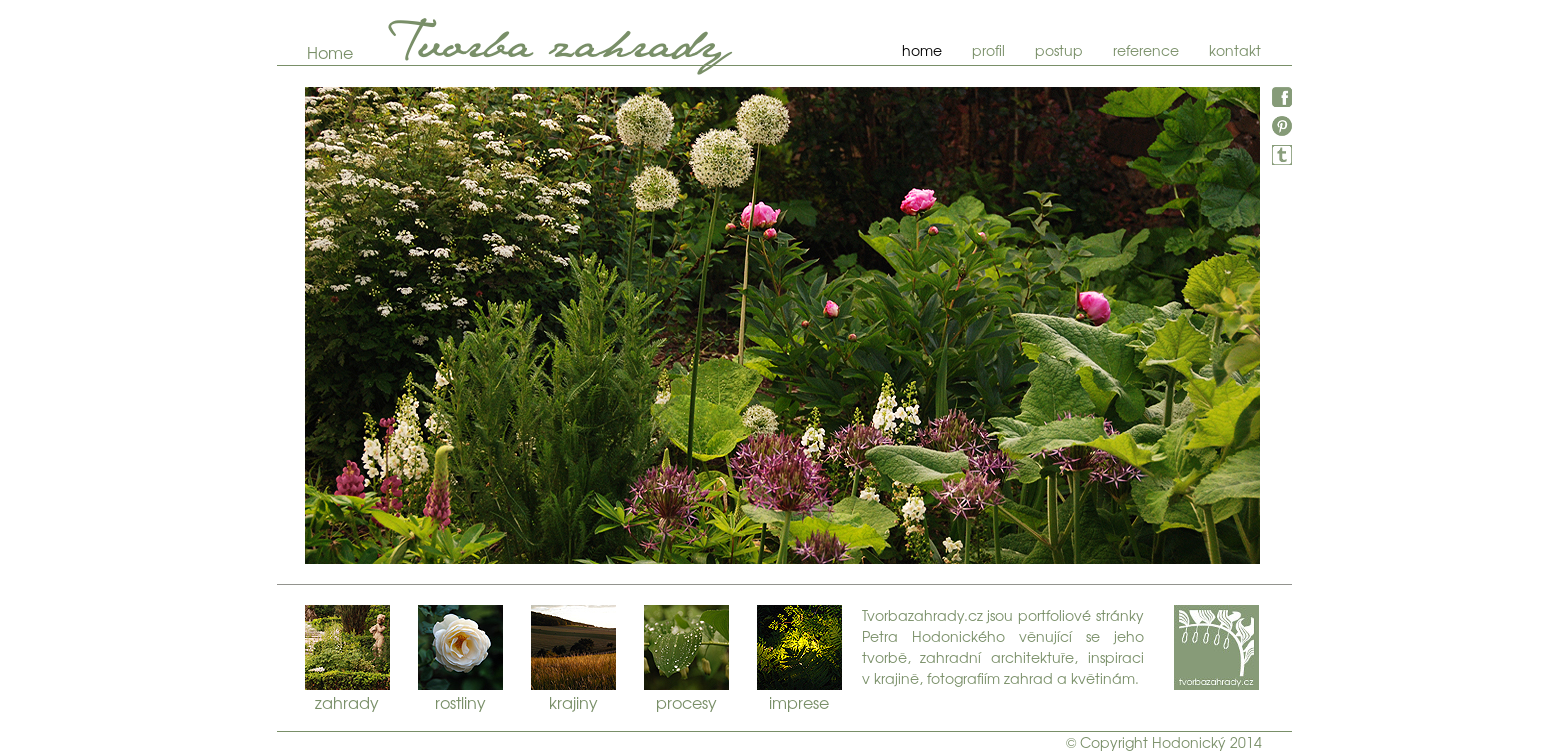 This screenshot has width=1568, height=753. Describe the element at coordinates (922, 50) in the screenshot. I see `home` at that location.